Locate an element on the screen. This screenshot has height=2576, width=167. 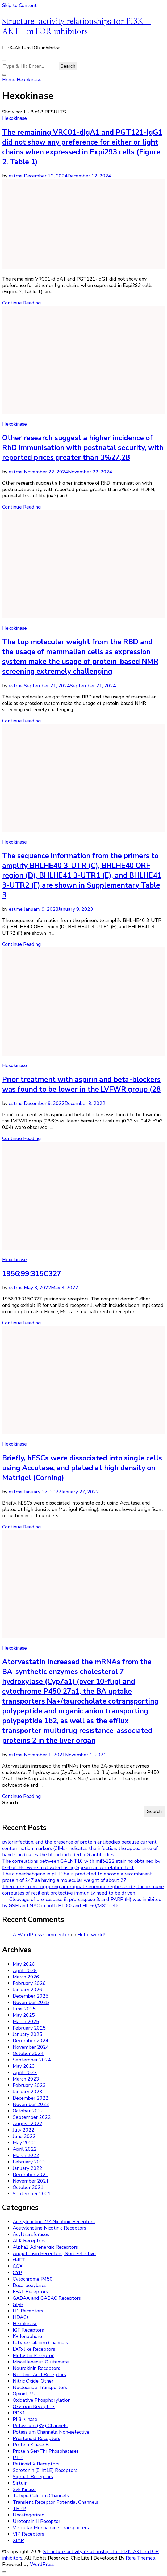
Acetylcholine ??7 Nicotinic Receptors is located at coordinates (54, 2221).